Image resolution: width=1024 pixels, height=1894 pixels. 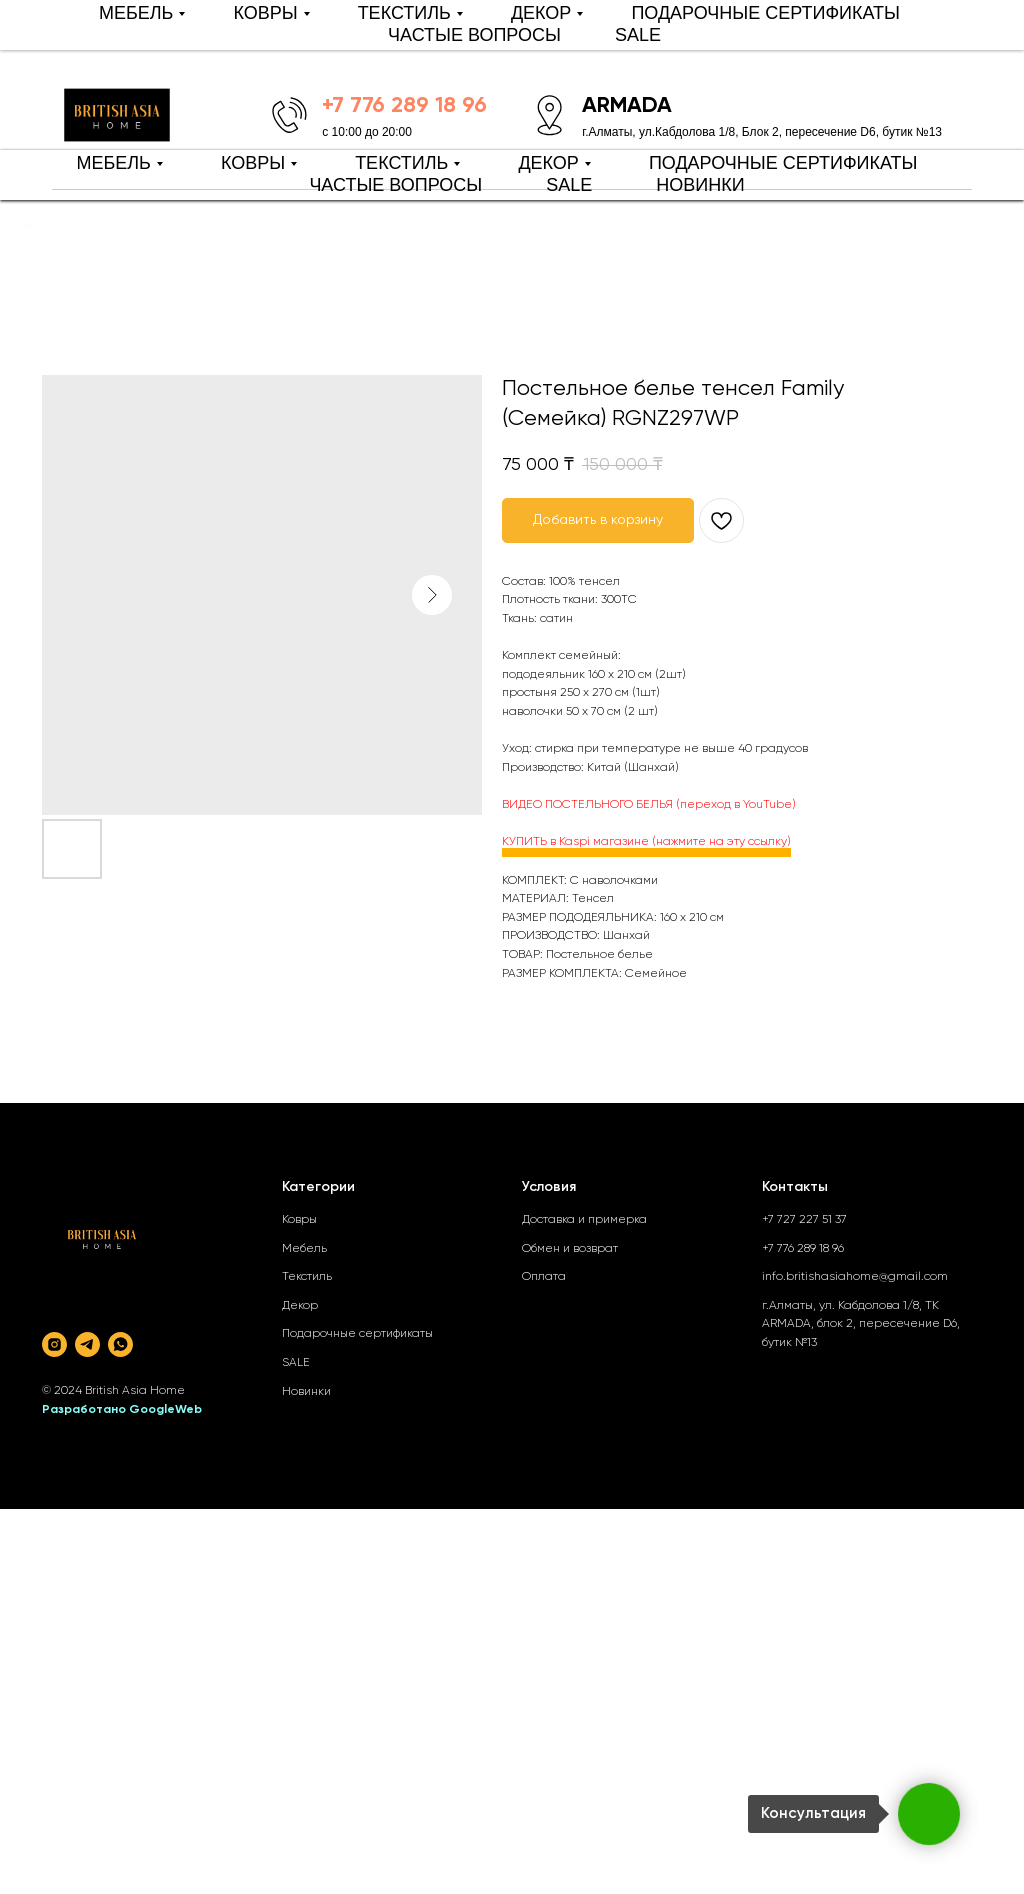 I want to click on Обмен и возврат, so click(x=570, y=1249).